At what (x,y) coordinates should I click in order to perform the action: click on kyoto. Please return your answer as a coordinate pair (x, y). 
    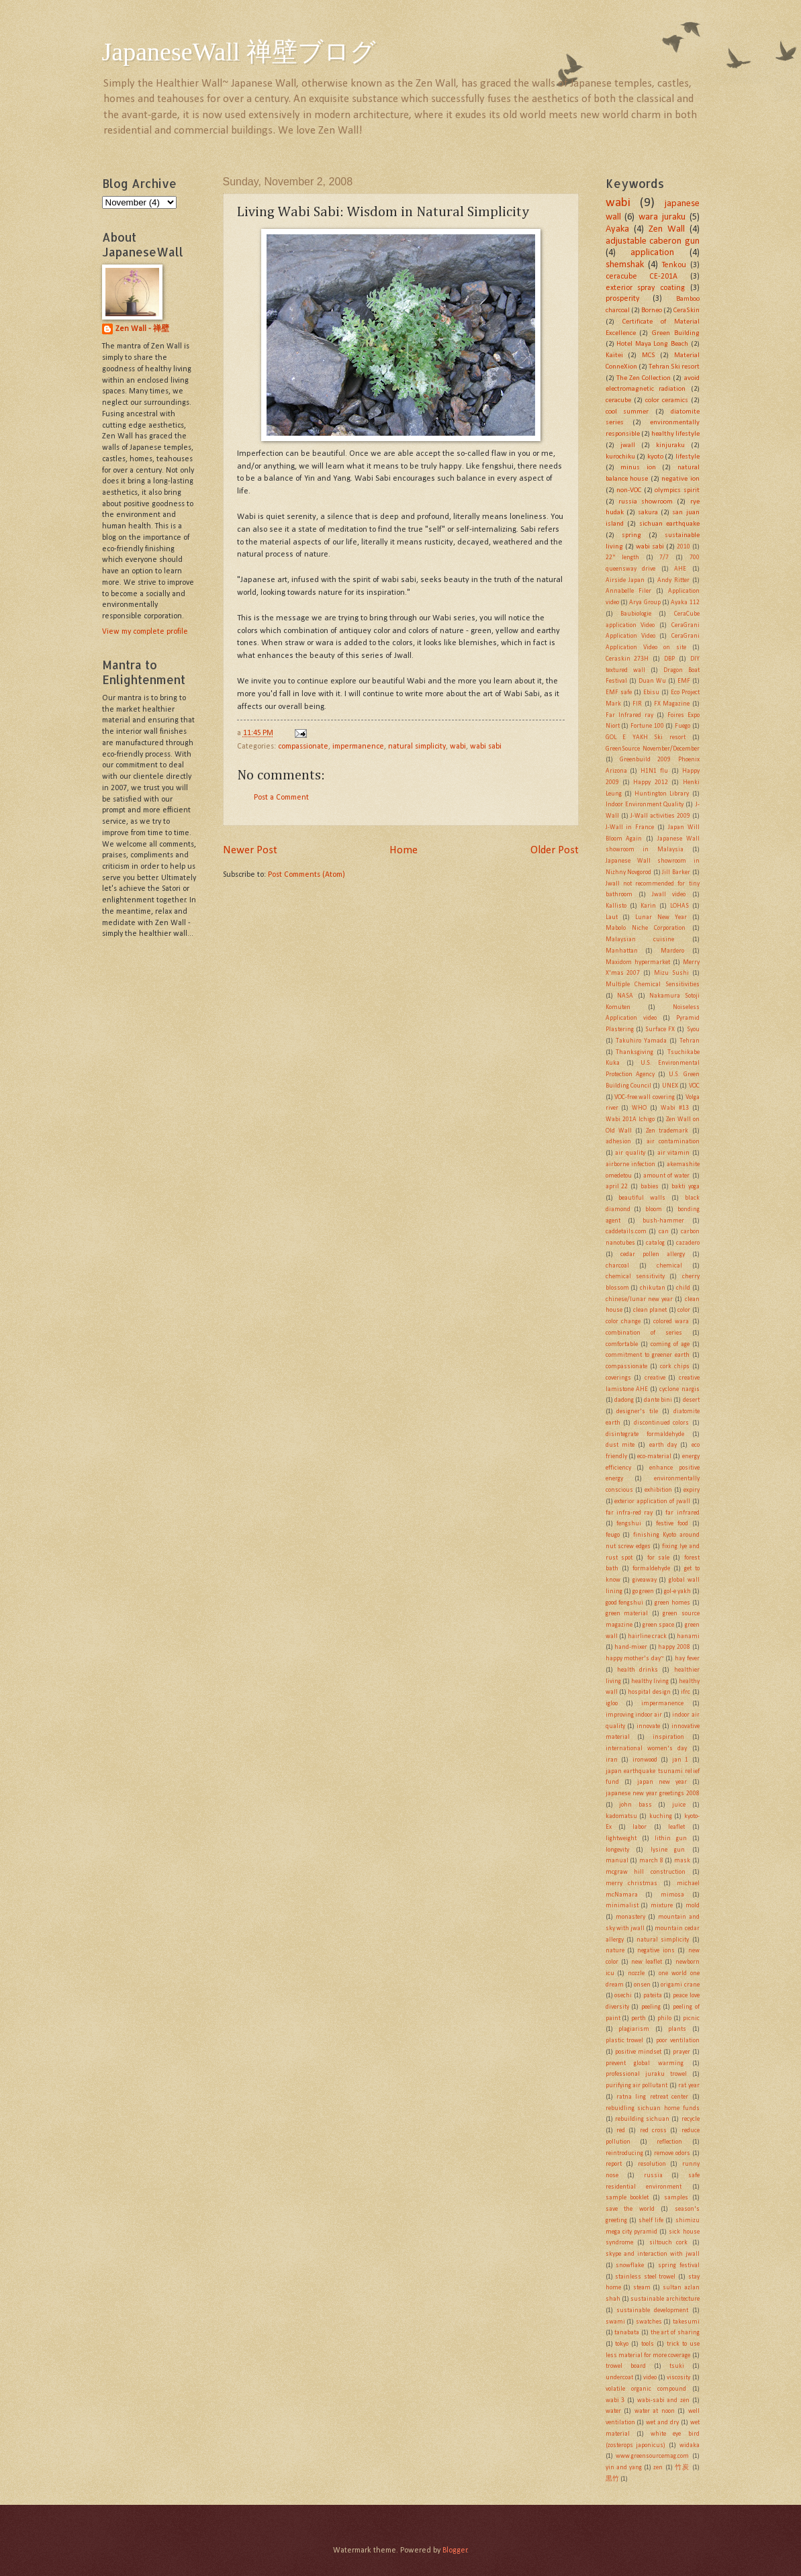
    Looking at the image, I should click on (655, 457).